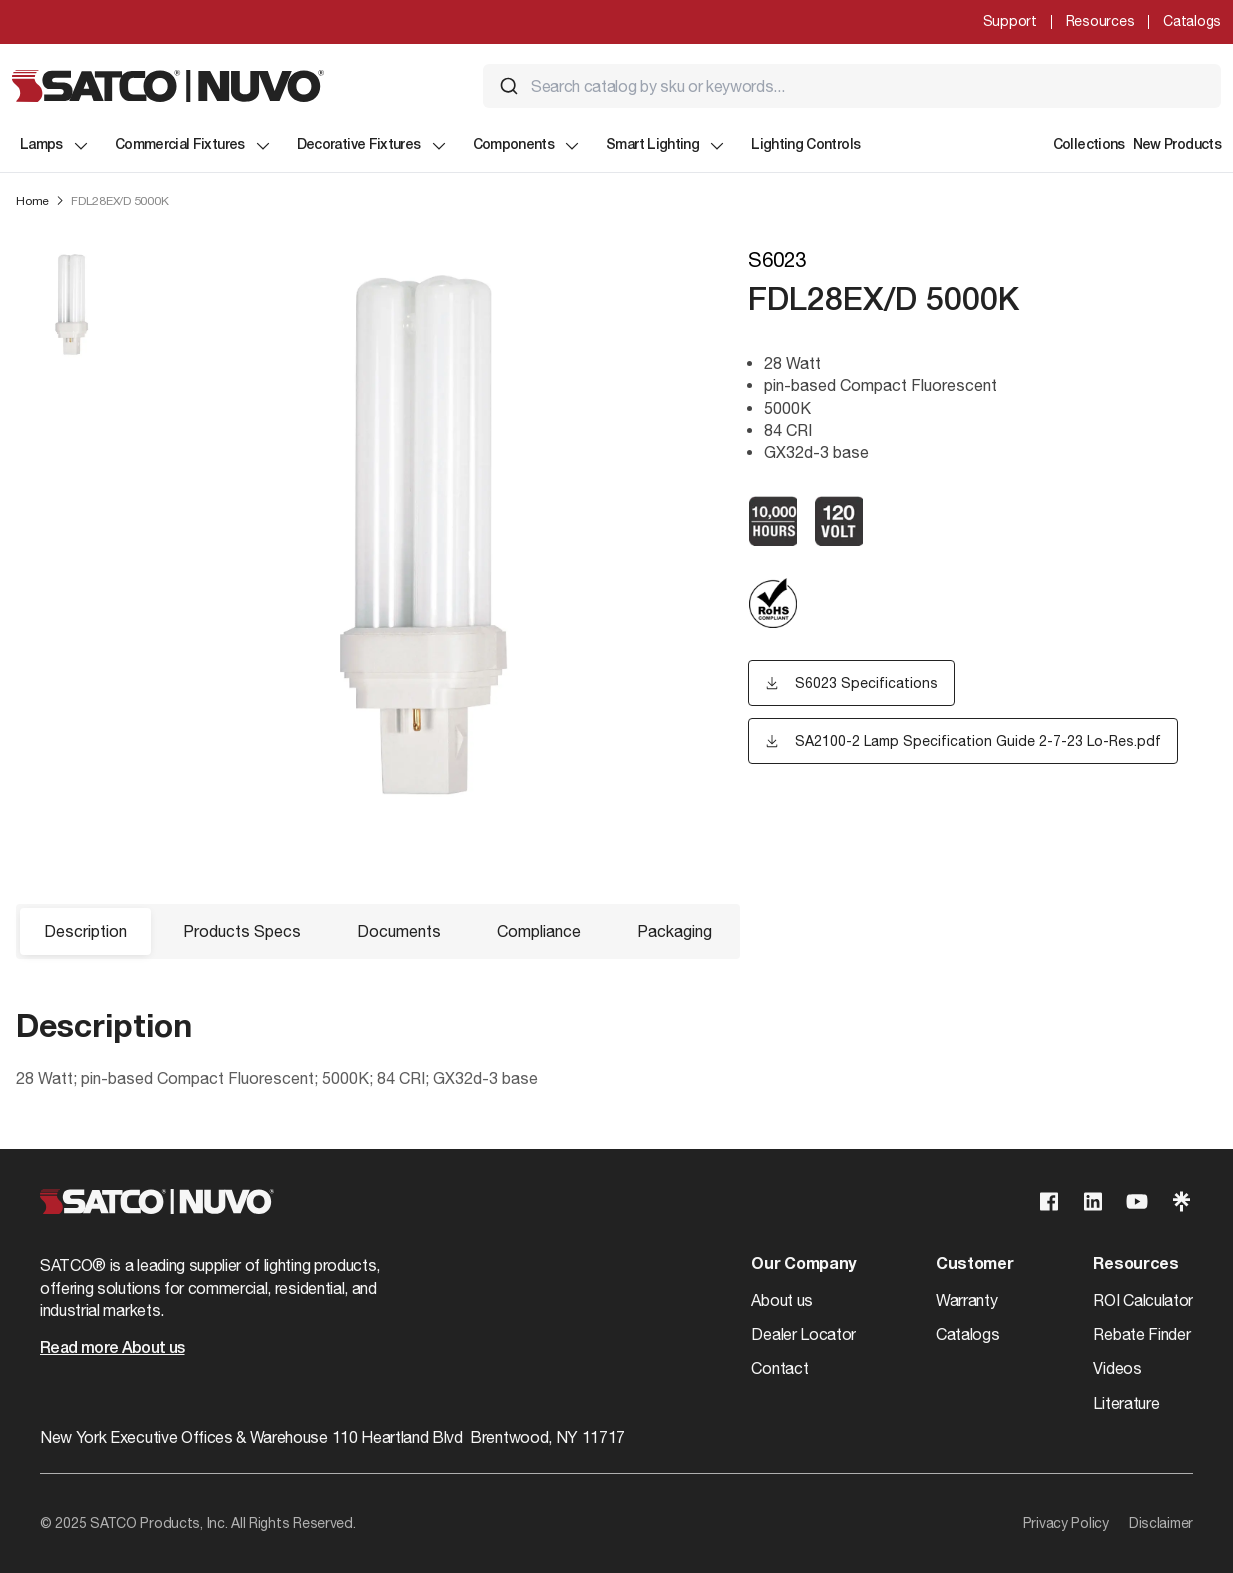 This screenshot has height=1573, width=1233. Describe the element at coordinates (1126, 1403) in the screenshot. I see `Literature` at that location.